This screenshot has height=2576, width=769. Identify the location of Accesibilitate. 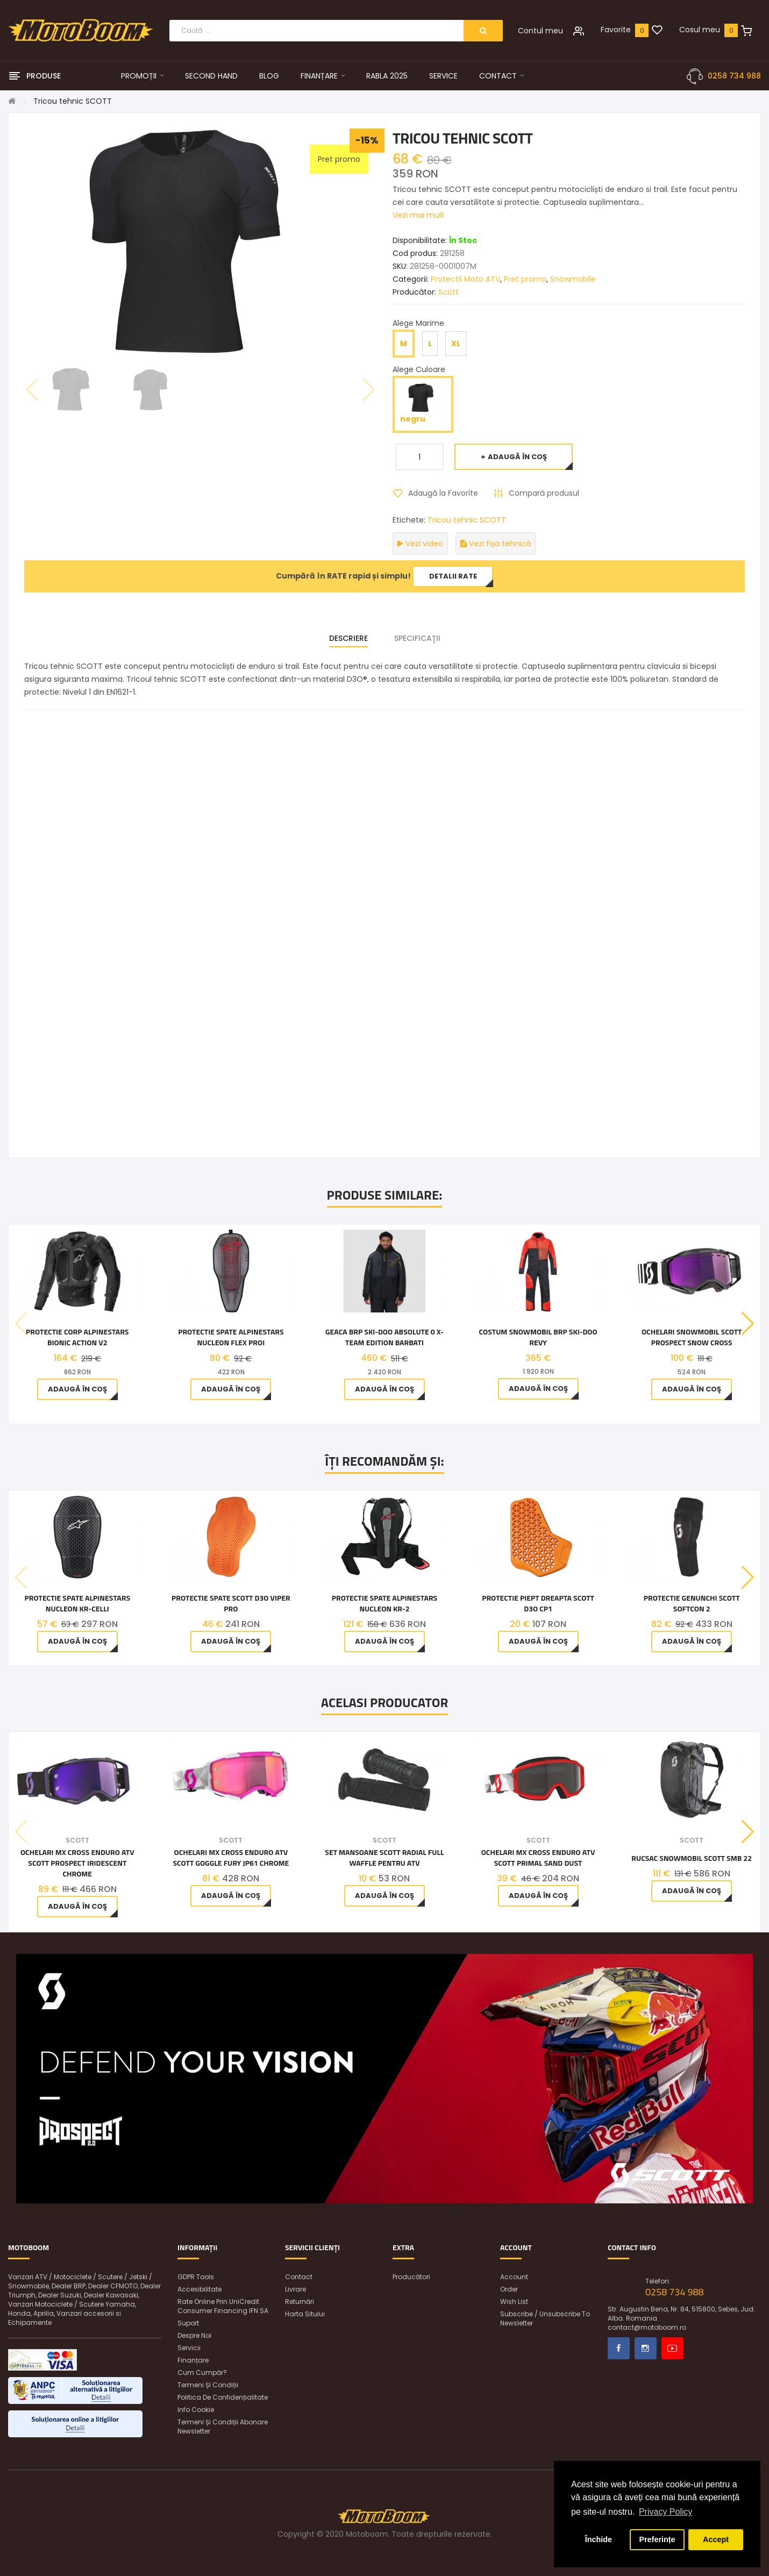
(199, 2289).